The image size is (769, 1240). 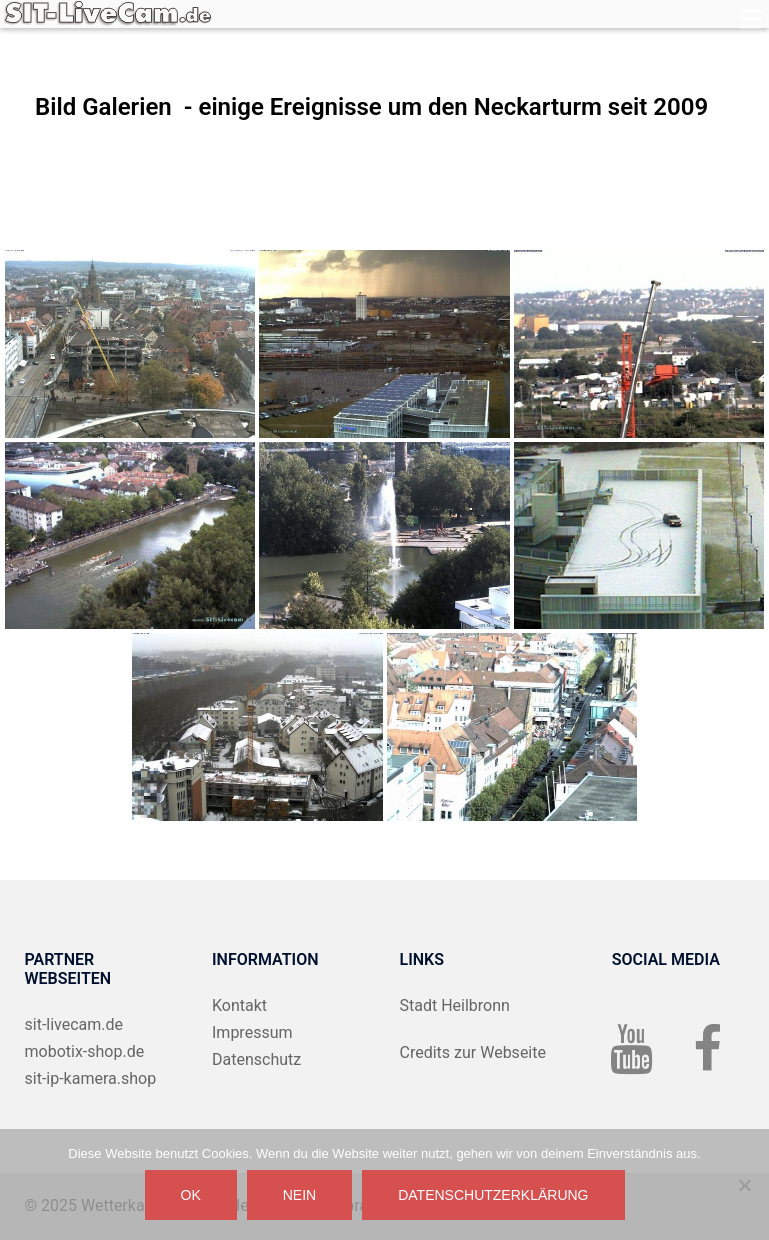 What do you see at coordinates (473, 1052) in the screenshot?
I see `Credits zur Webseite` at bounding box center [473, 1052].